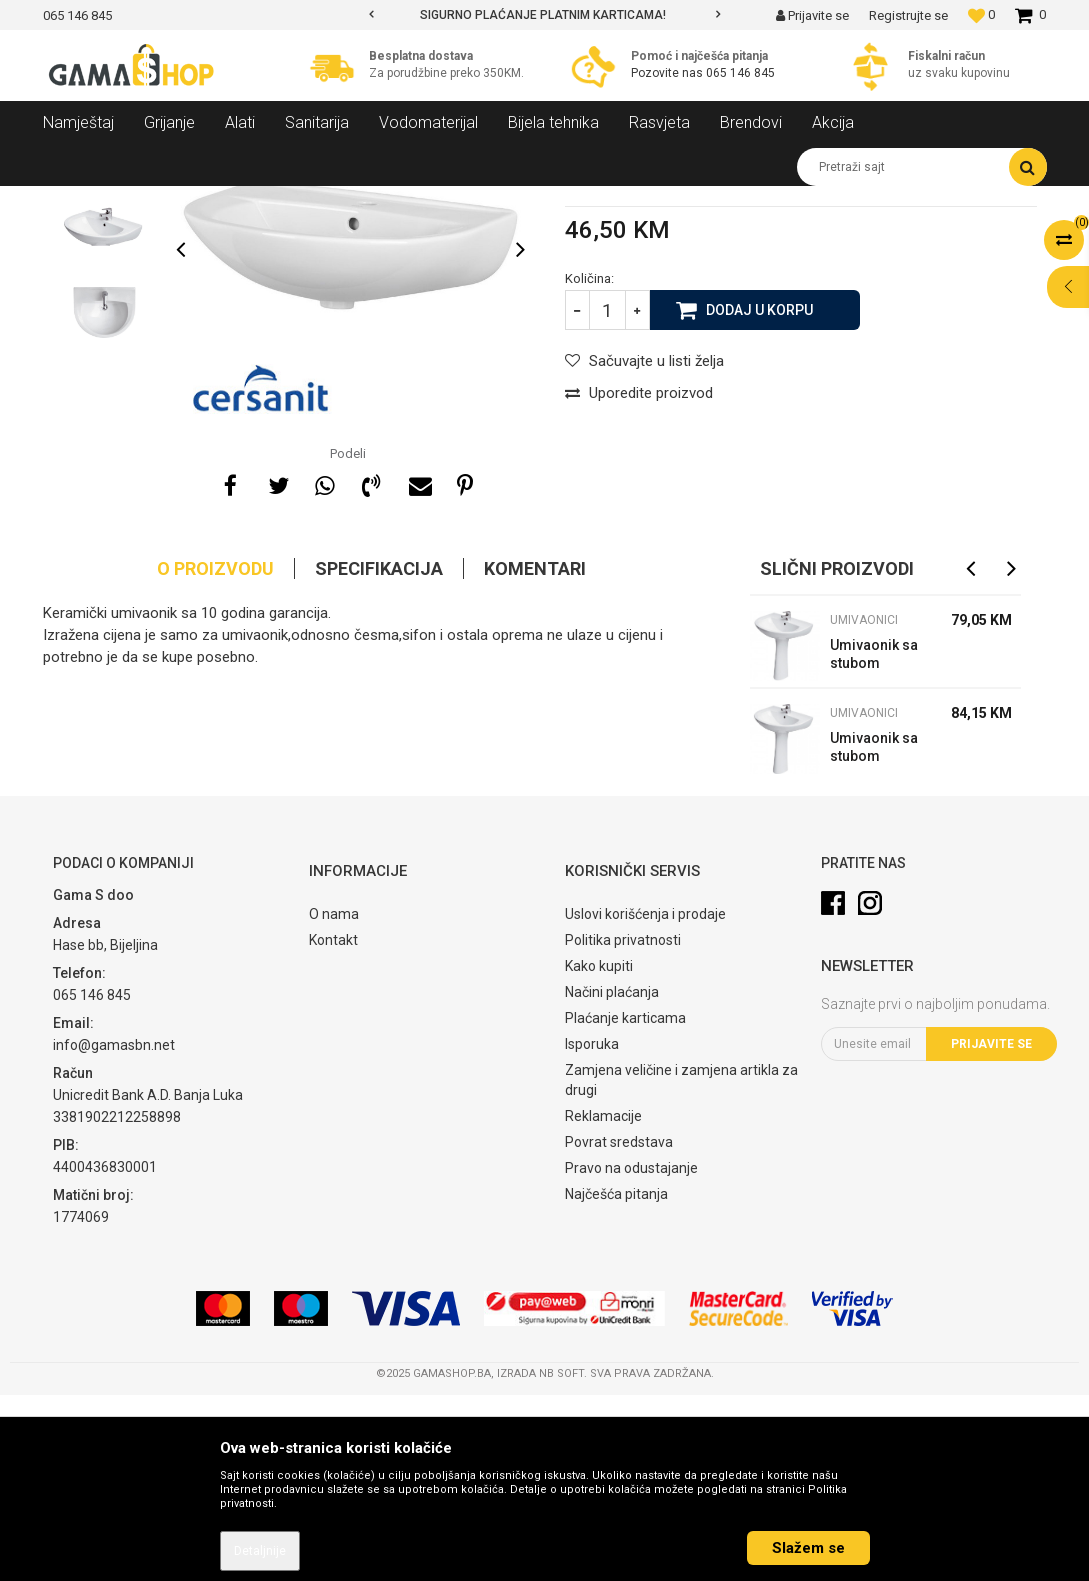 This screenshot has width=1089, height=1581. What do you see at coordinates (908, 15) in the screenshot?
I see `Registrujte se` at bounding box center [908, 15].